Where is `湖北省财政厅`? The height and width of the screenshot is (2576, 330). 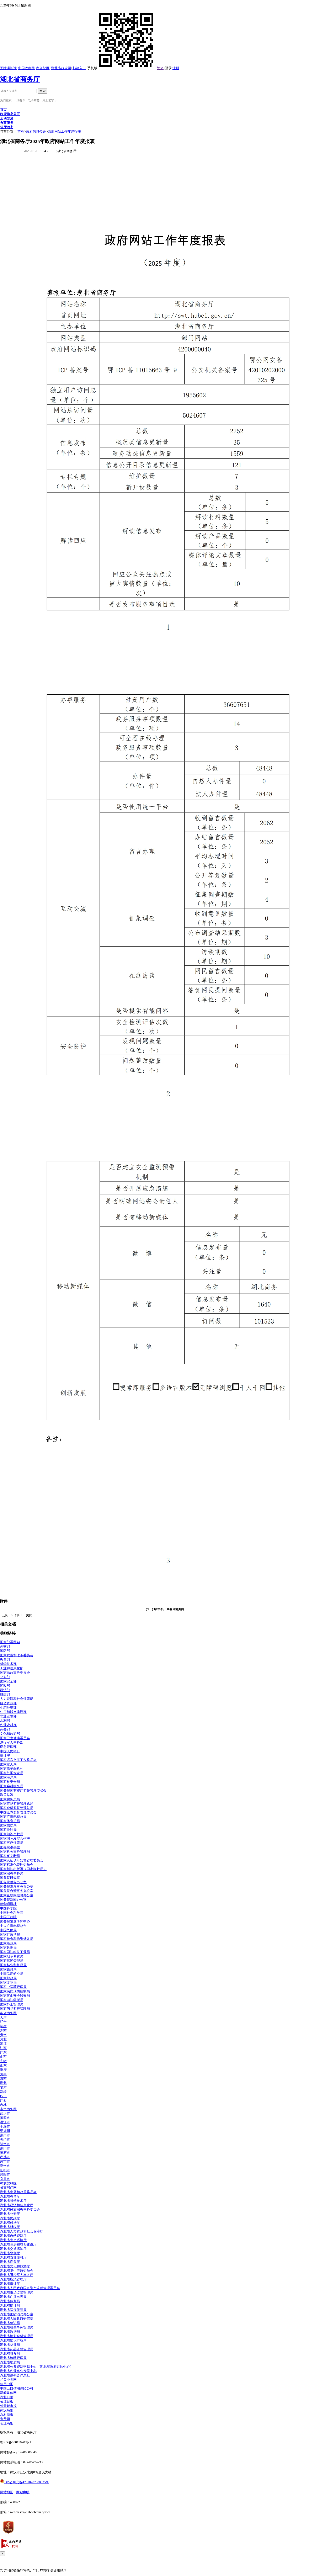
湖北省财政厅 is located at coordinates (10, 2227).